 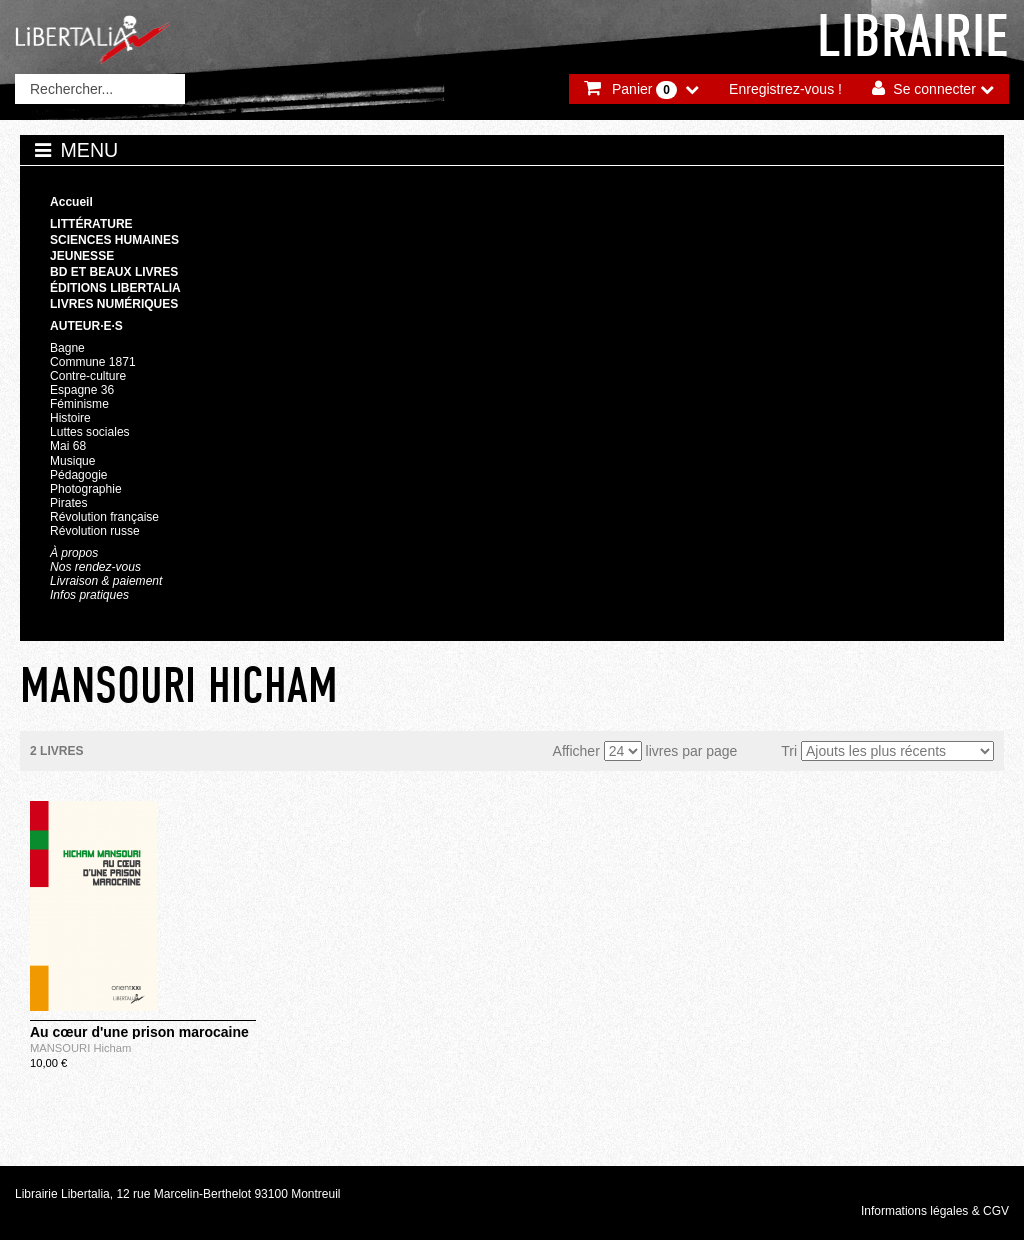 What do you see at coordinates (79, 475) in the screenshot?
I see `Pédagogie` at bounding box center [79, 475].